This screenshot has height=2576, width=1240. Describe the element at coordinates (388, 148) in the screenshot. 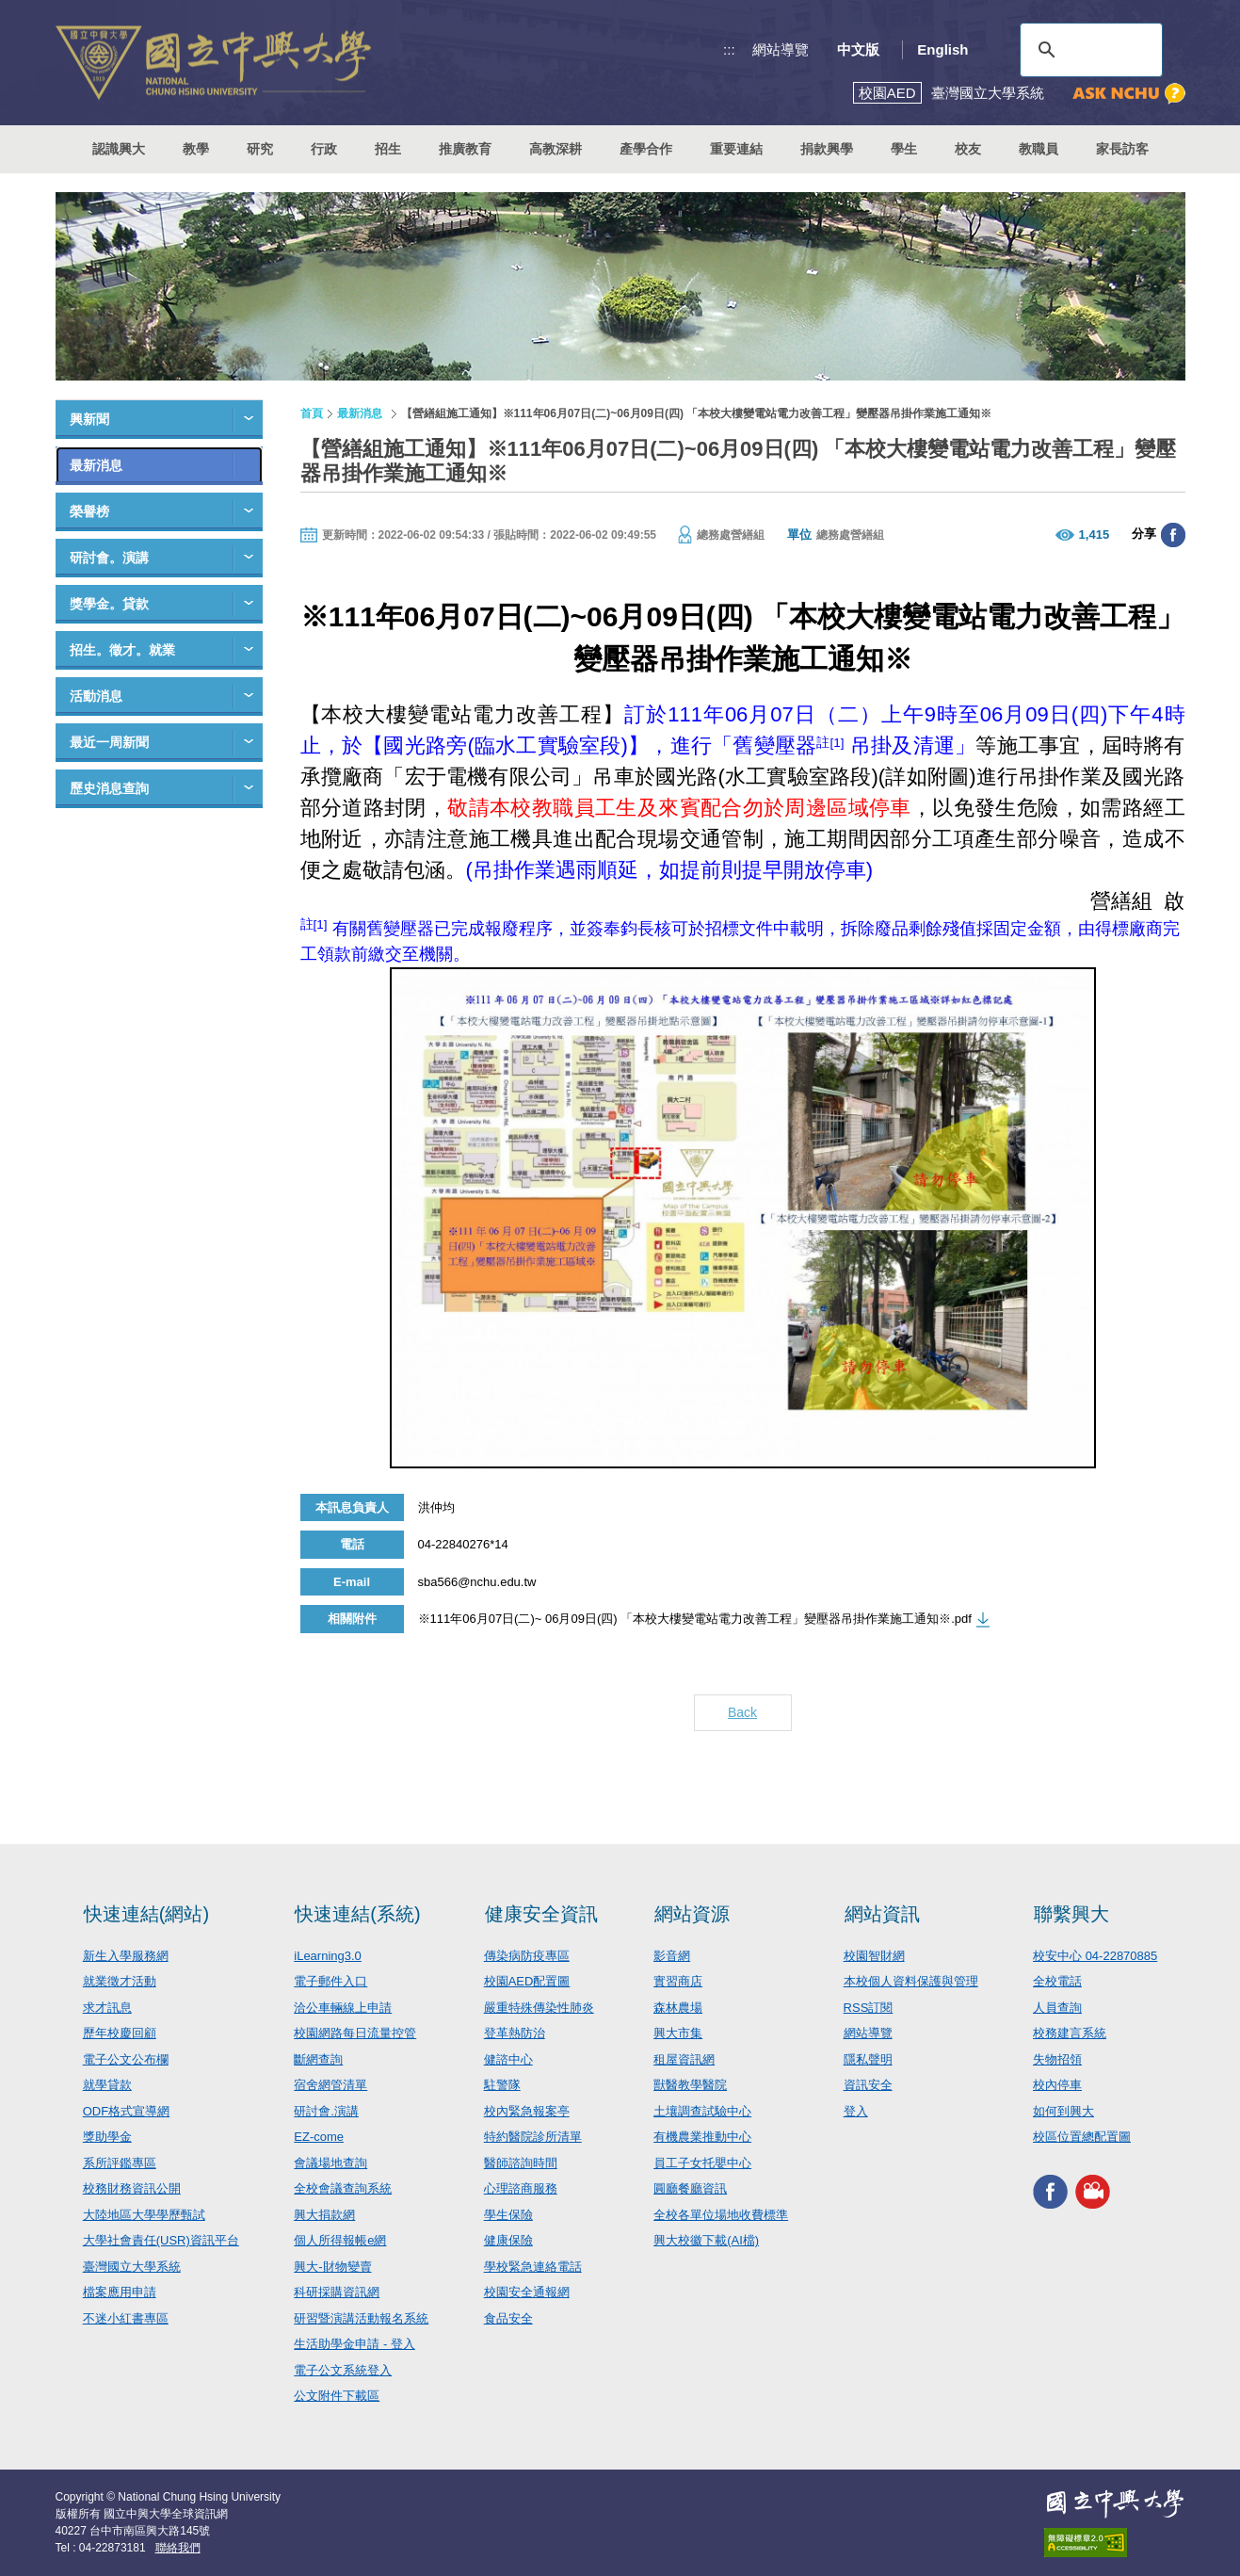

I see `招生 [button]` at that location.